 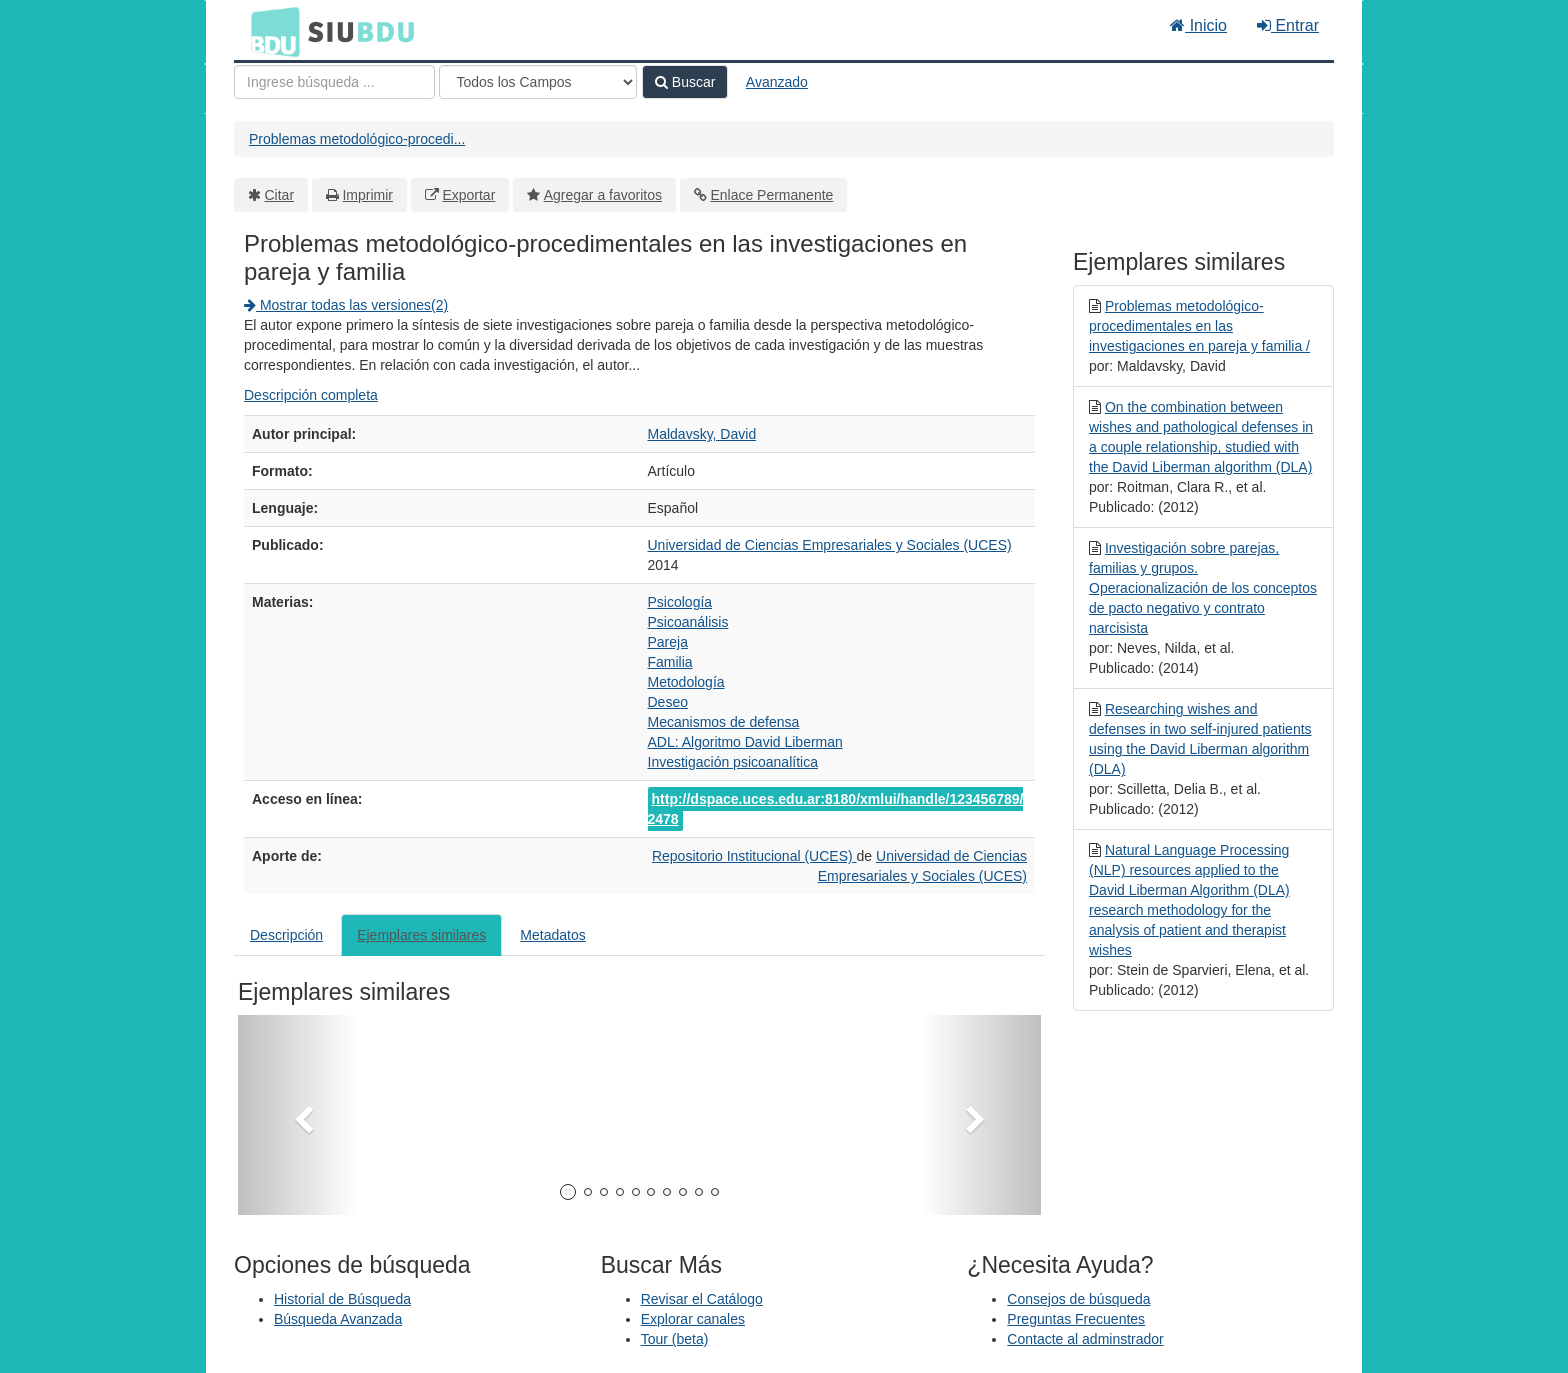 I want to click on Investigación psicoanalítica, so click(x=733, y=762).